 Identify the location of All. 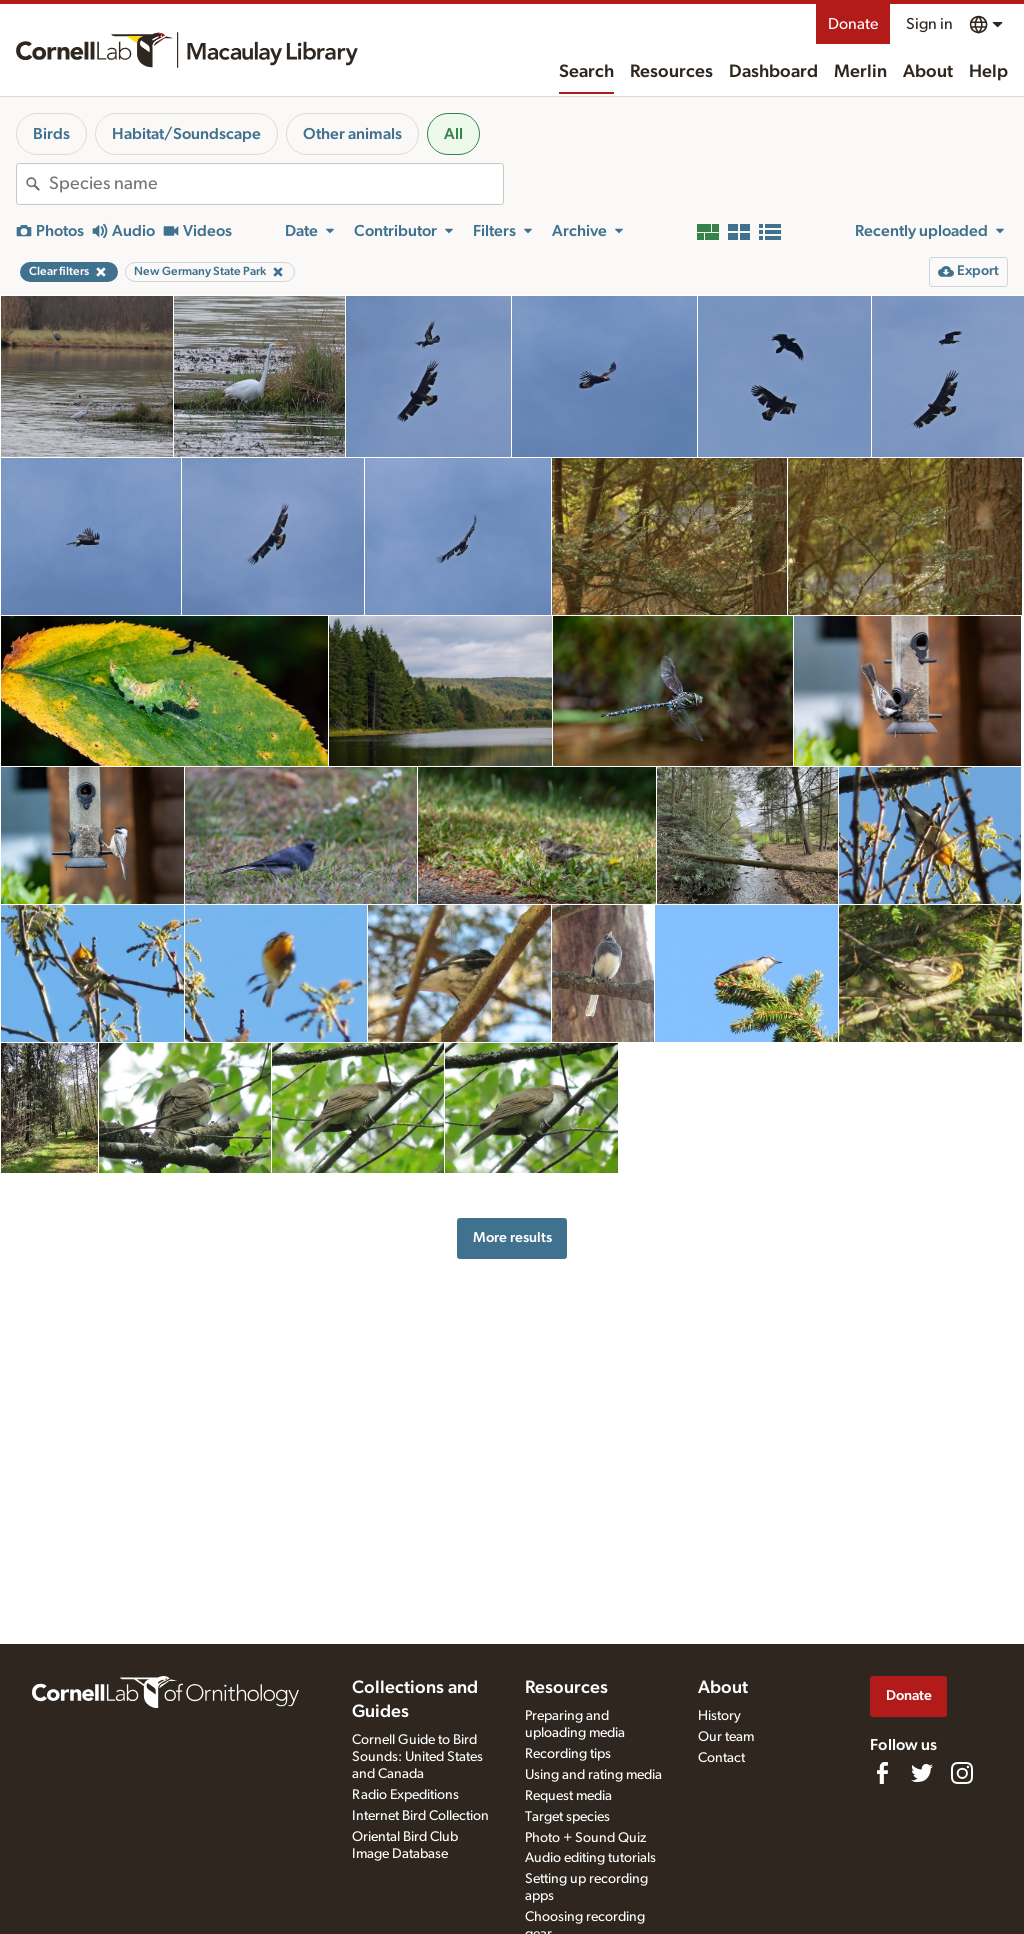
(453, 134).